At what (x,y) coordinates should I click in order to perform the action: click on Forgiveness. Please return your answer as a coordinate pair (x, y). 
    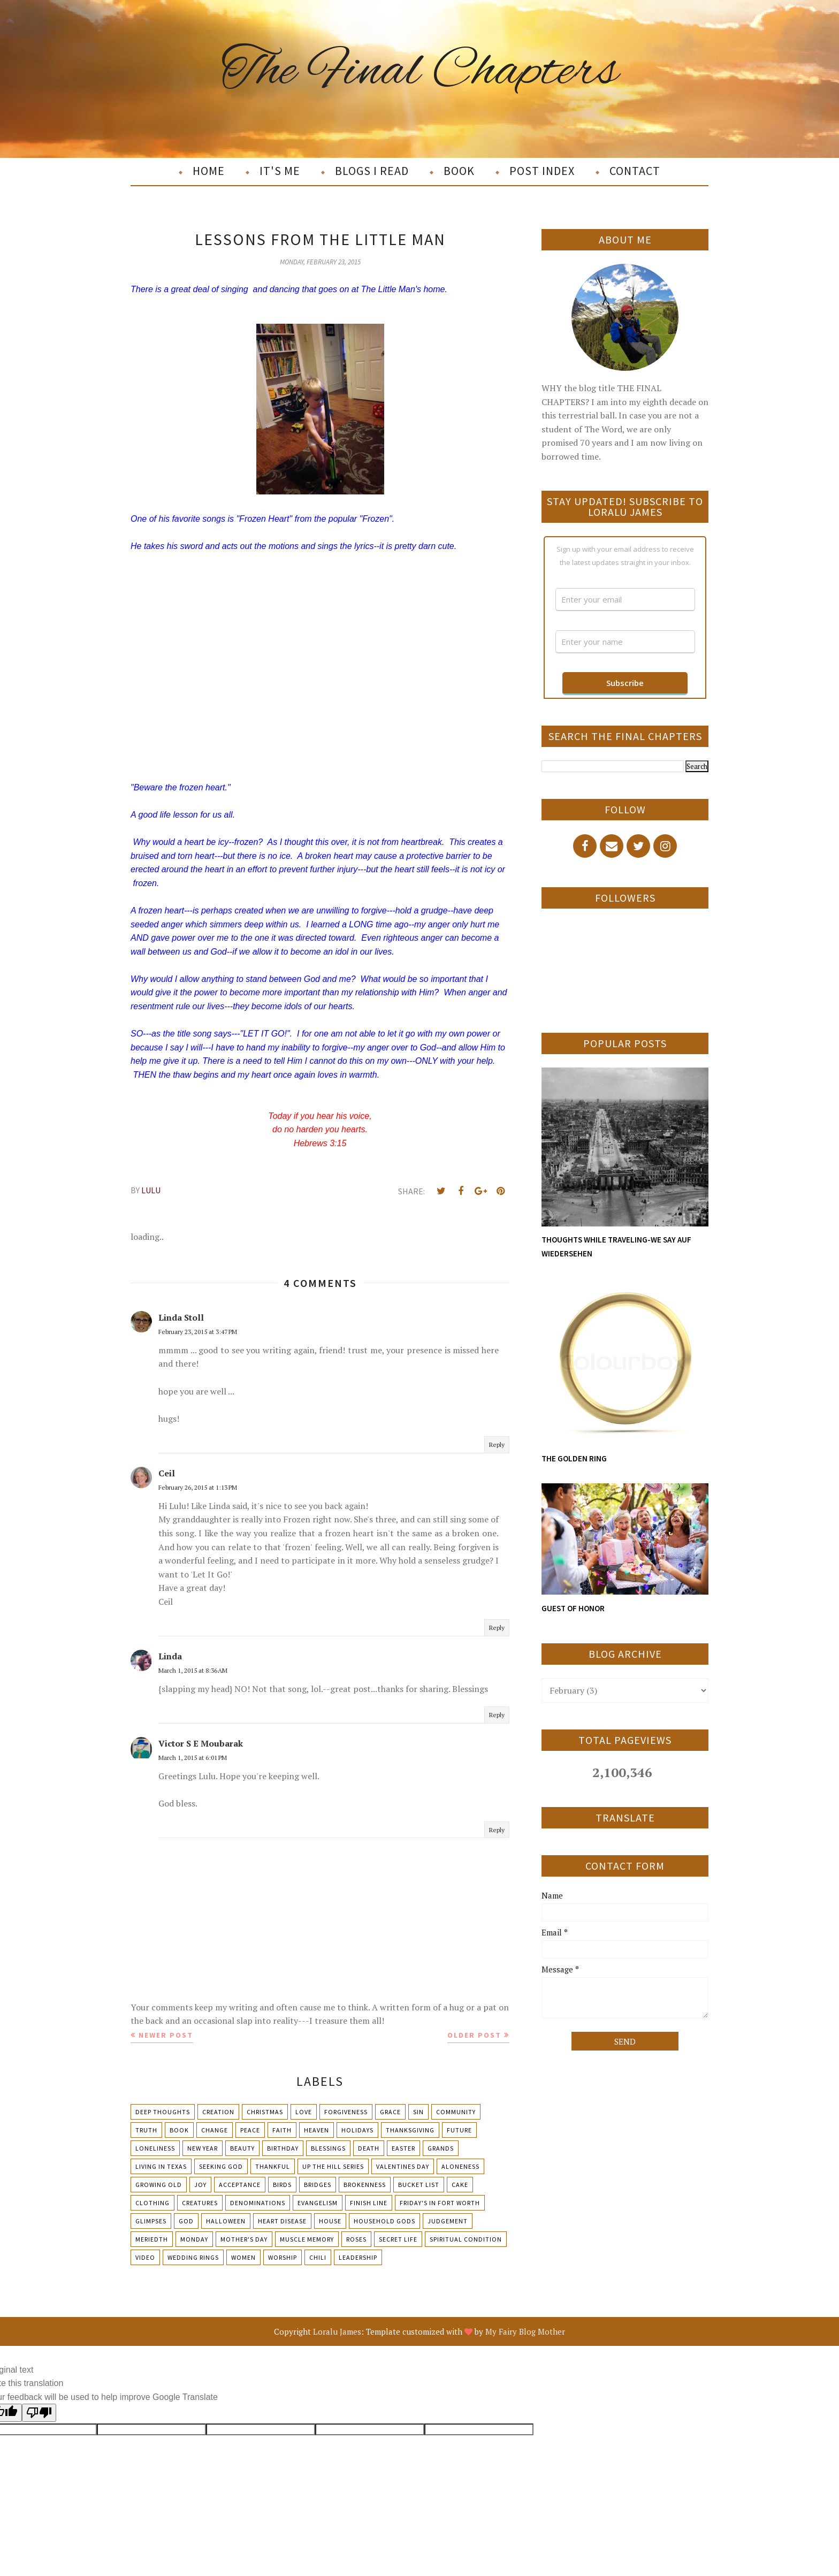
    Looking at the image, I should click on (346, 2112).